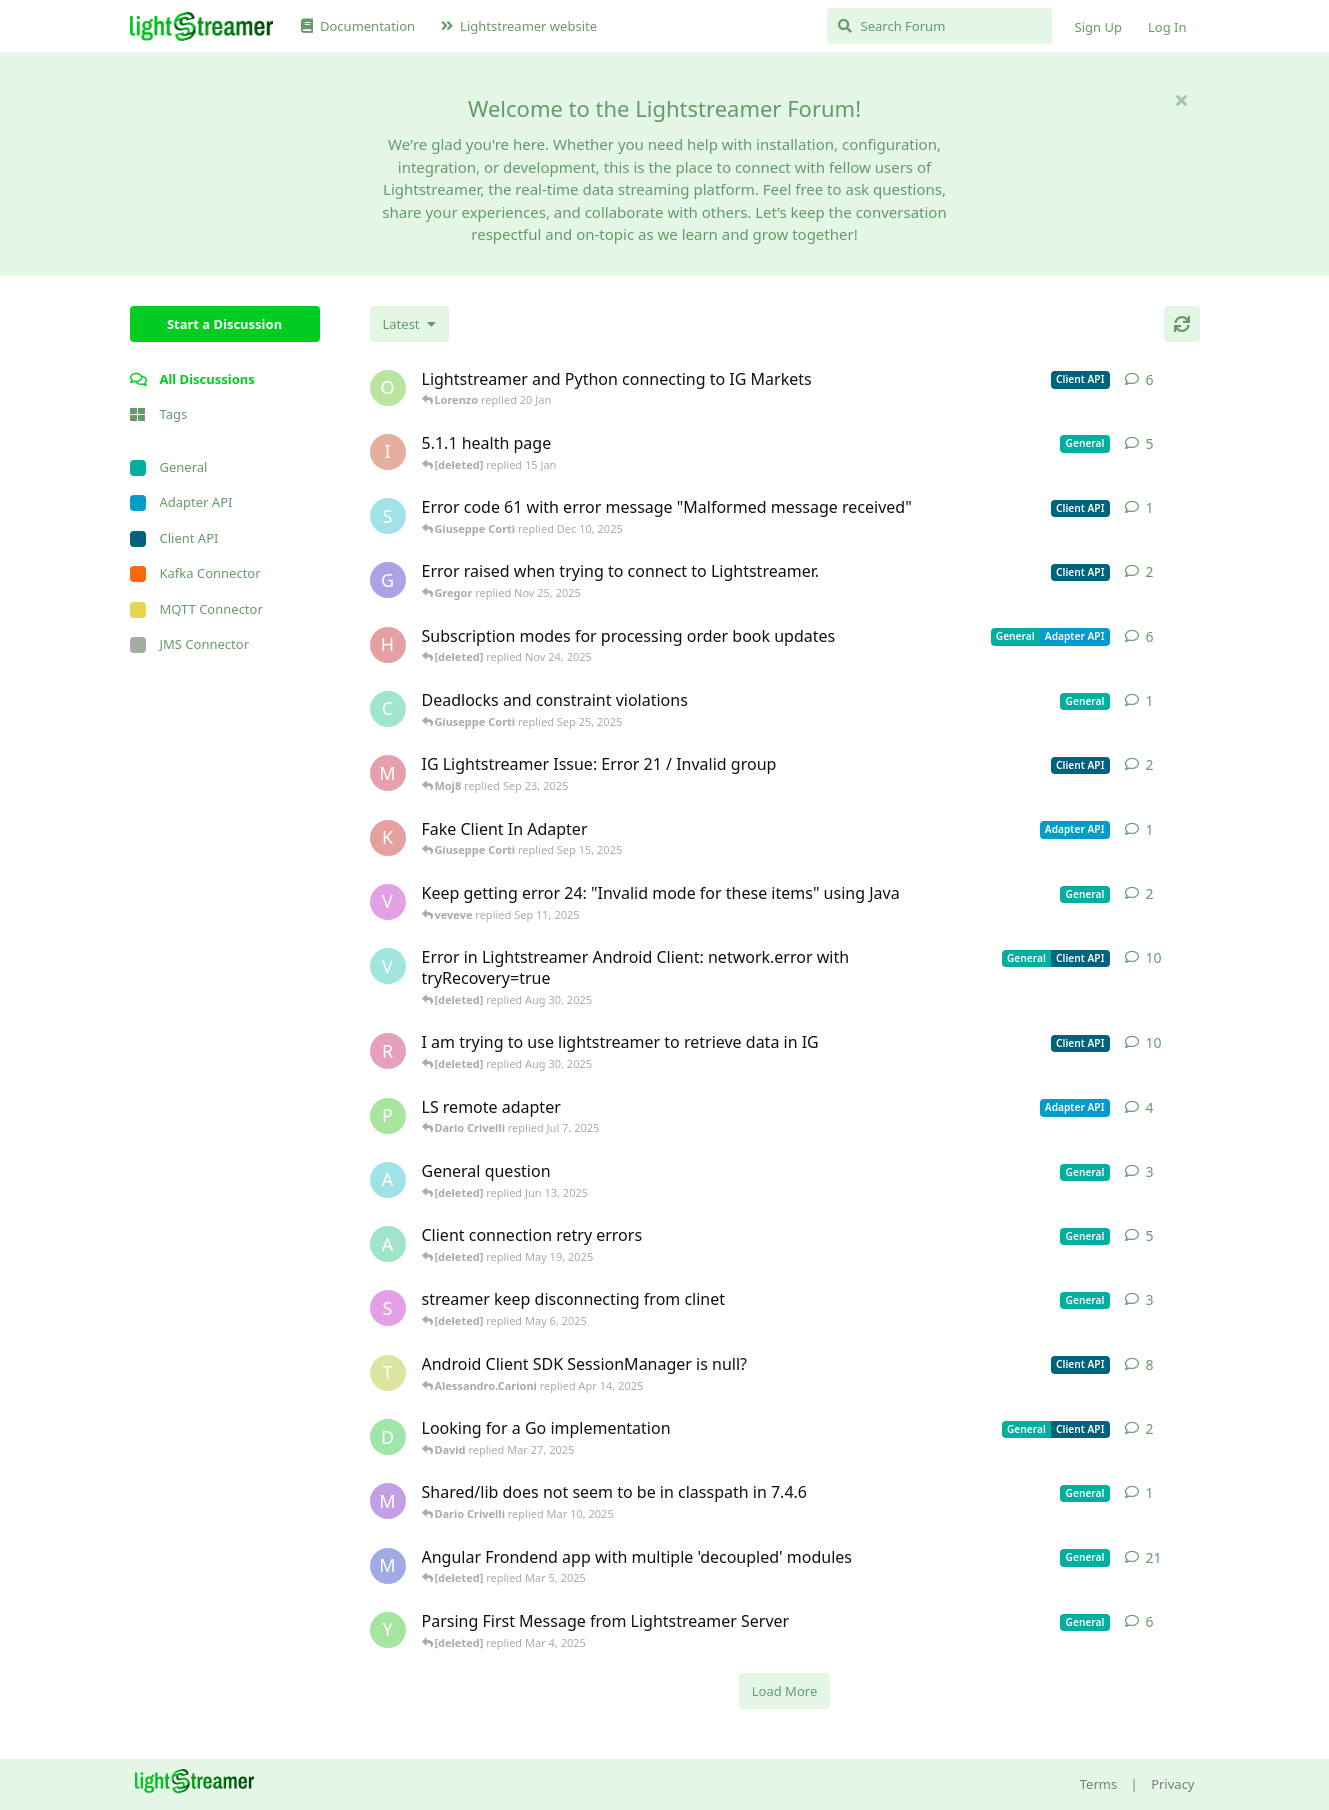  I want to click on [anas01 started Dec 30, 2024], so click(388, 1244).